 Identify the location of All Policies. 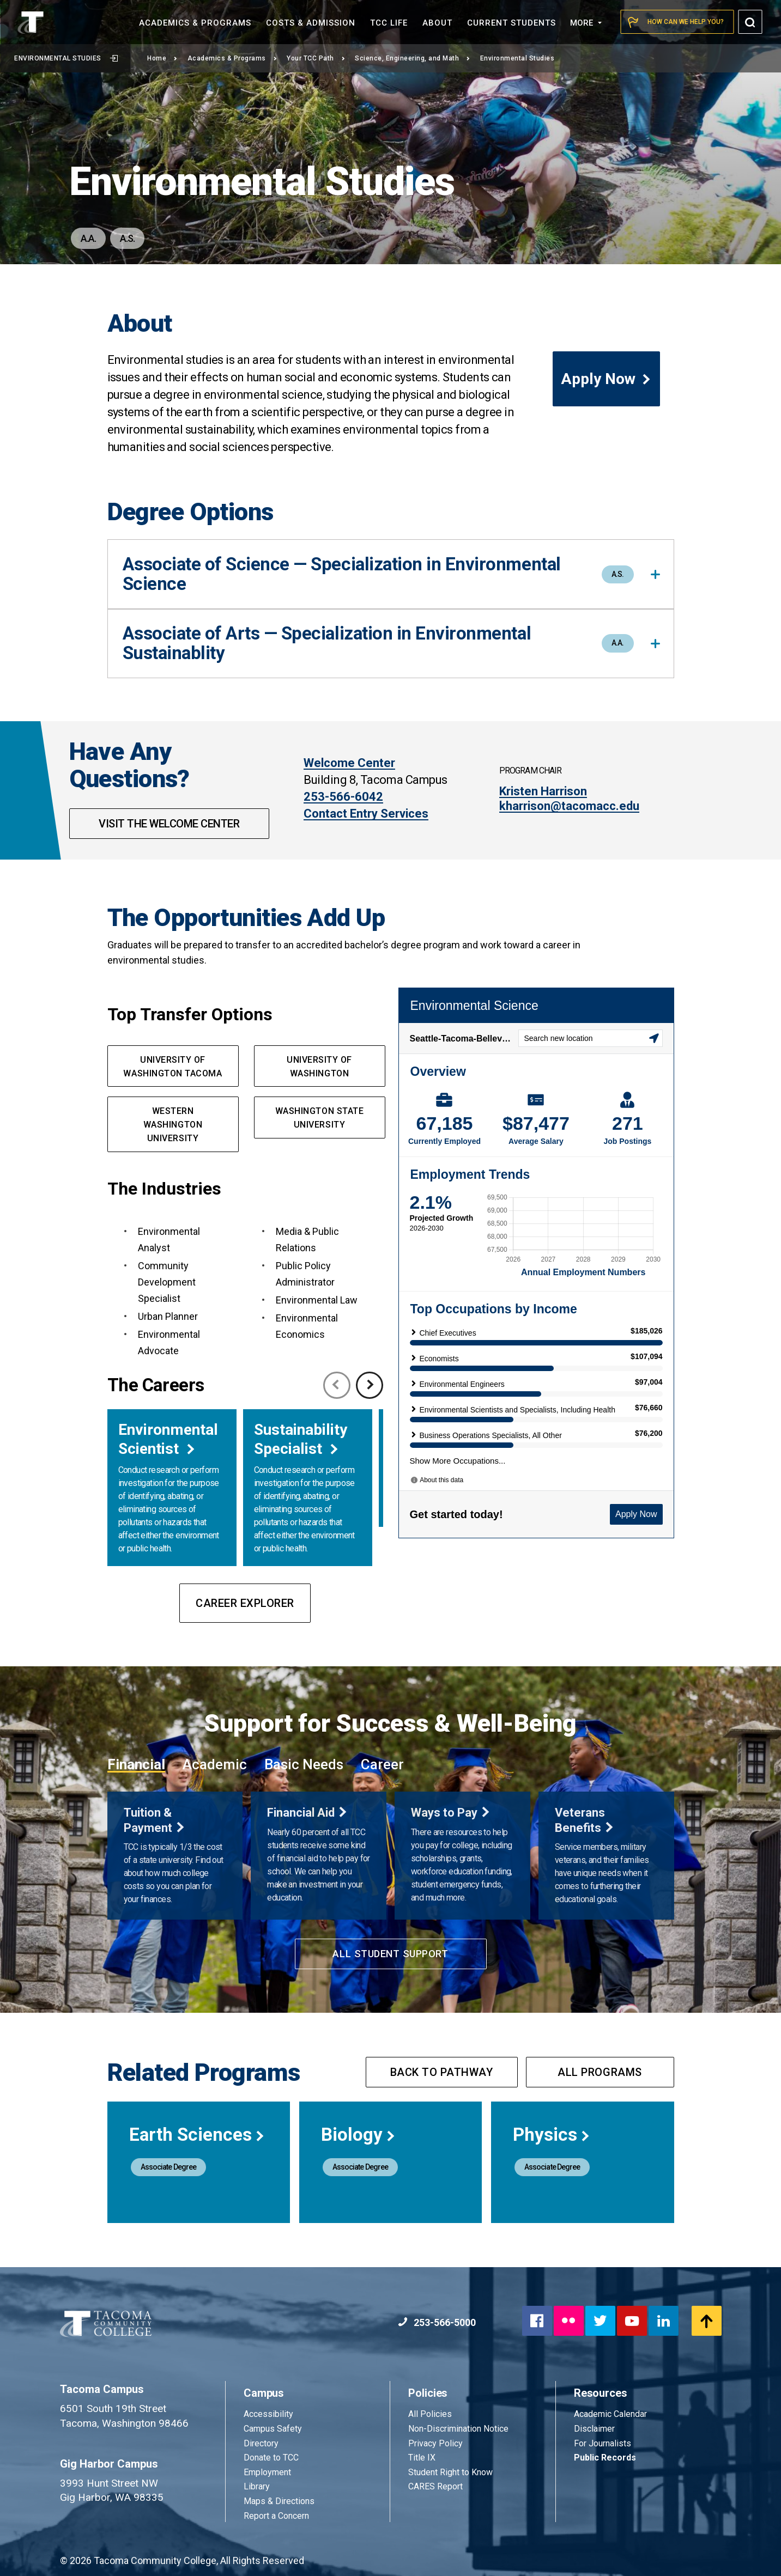
(431, 2414).